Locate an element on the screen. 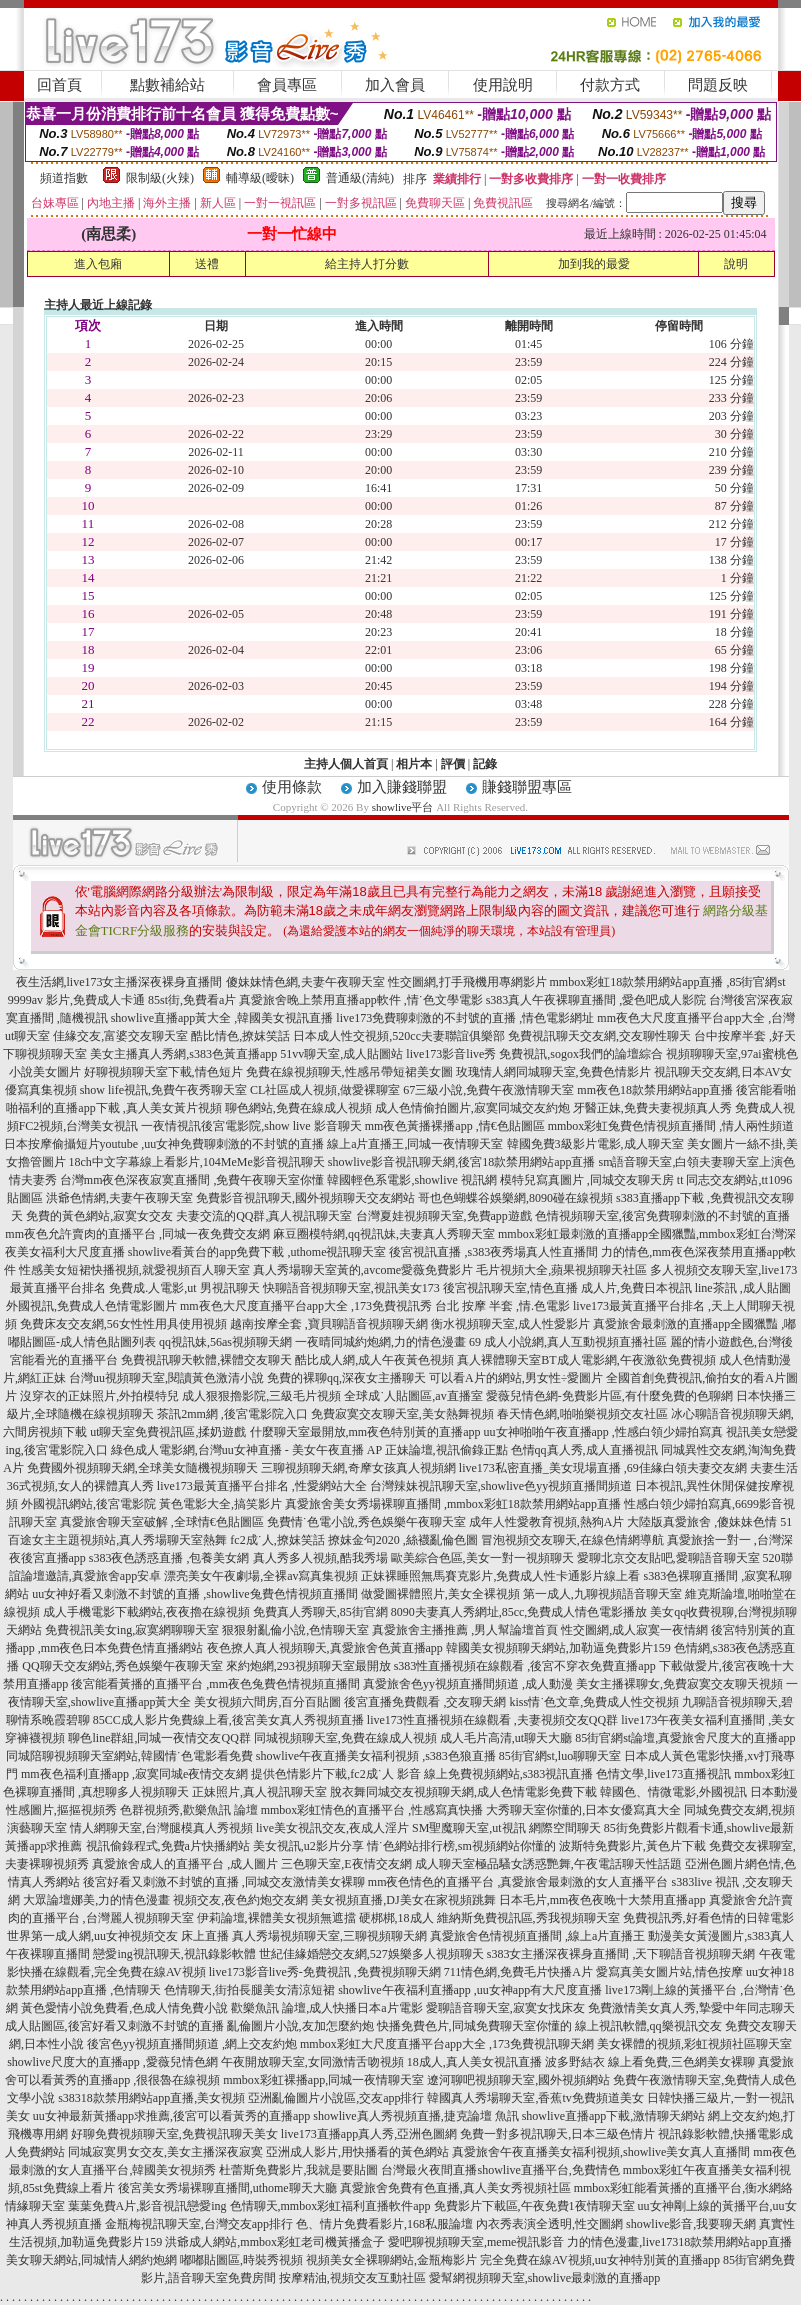  showlive午夜直播美女福利視頻 ,s383色狼直播 is located at coordinates (376, 1756).